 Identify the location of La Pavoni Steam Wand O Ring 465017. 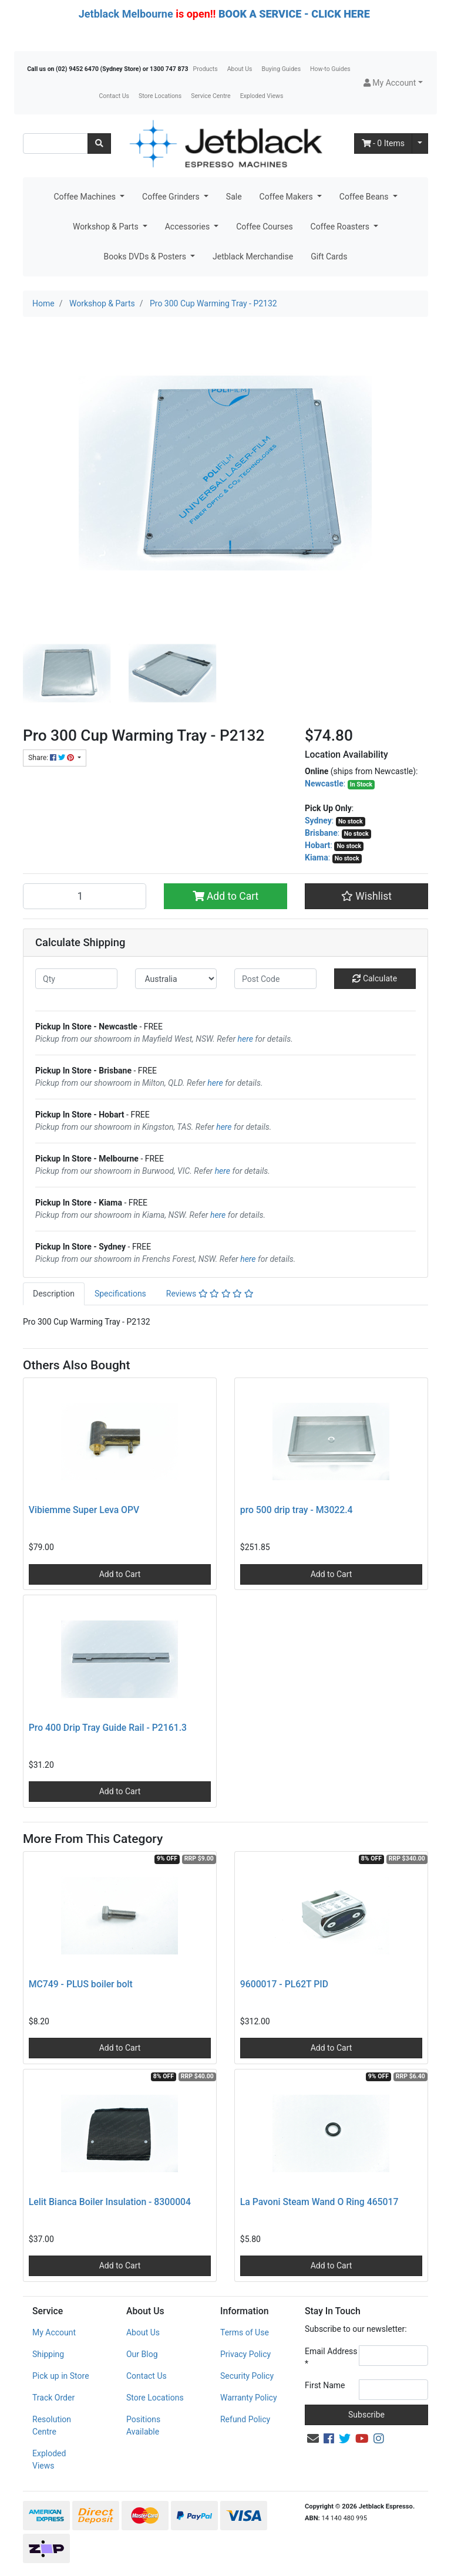
(319, 2201).